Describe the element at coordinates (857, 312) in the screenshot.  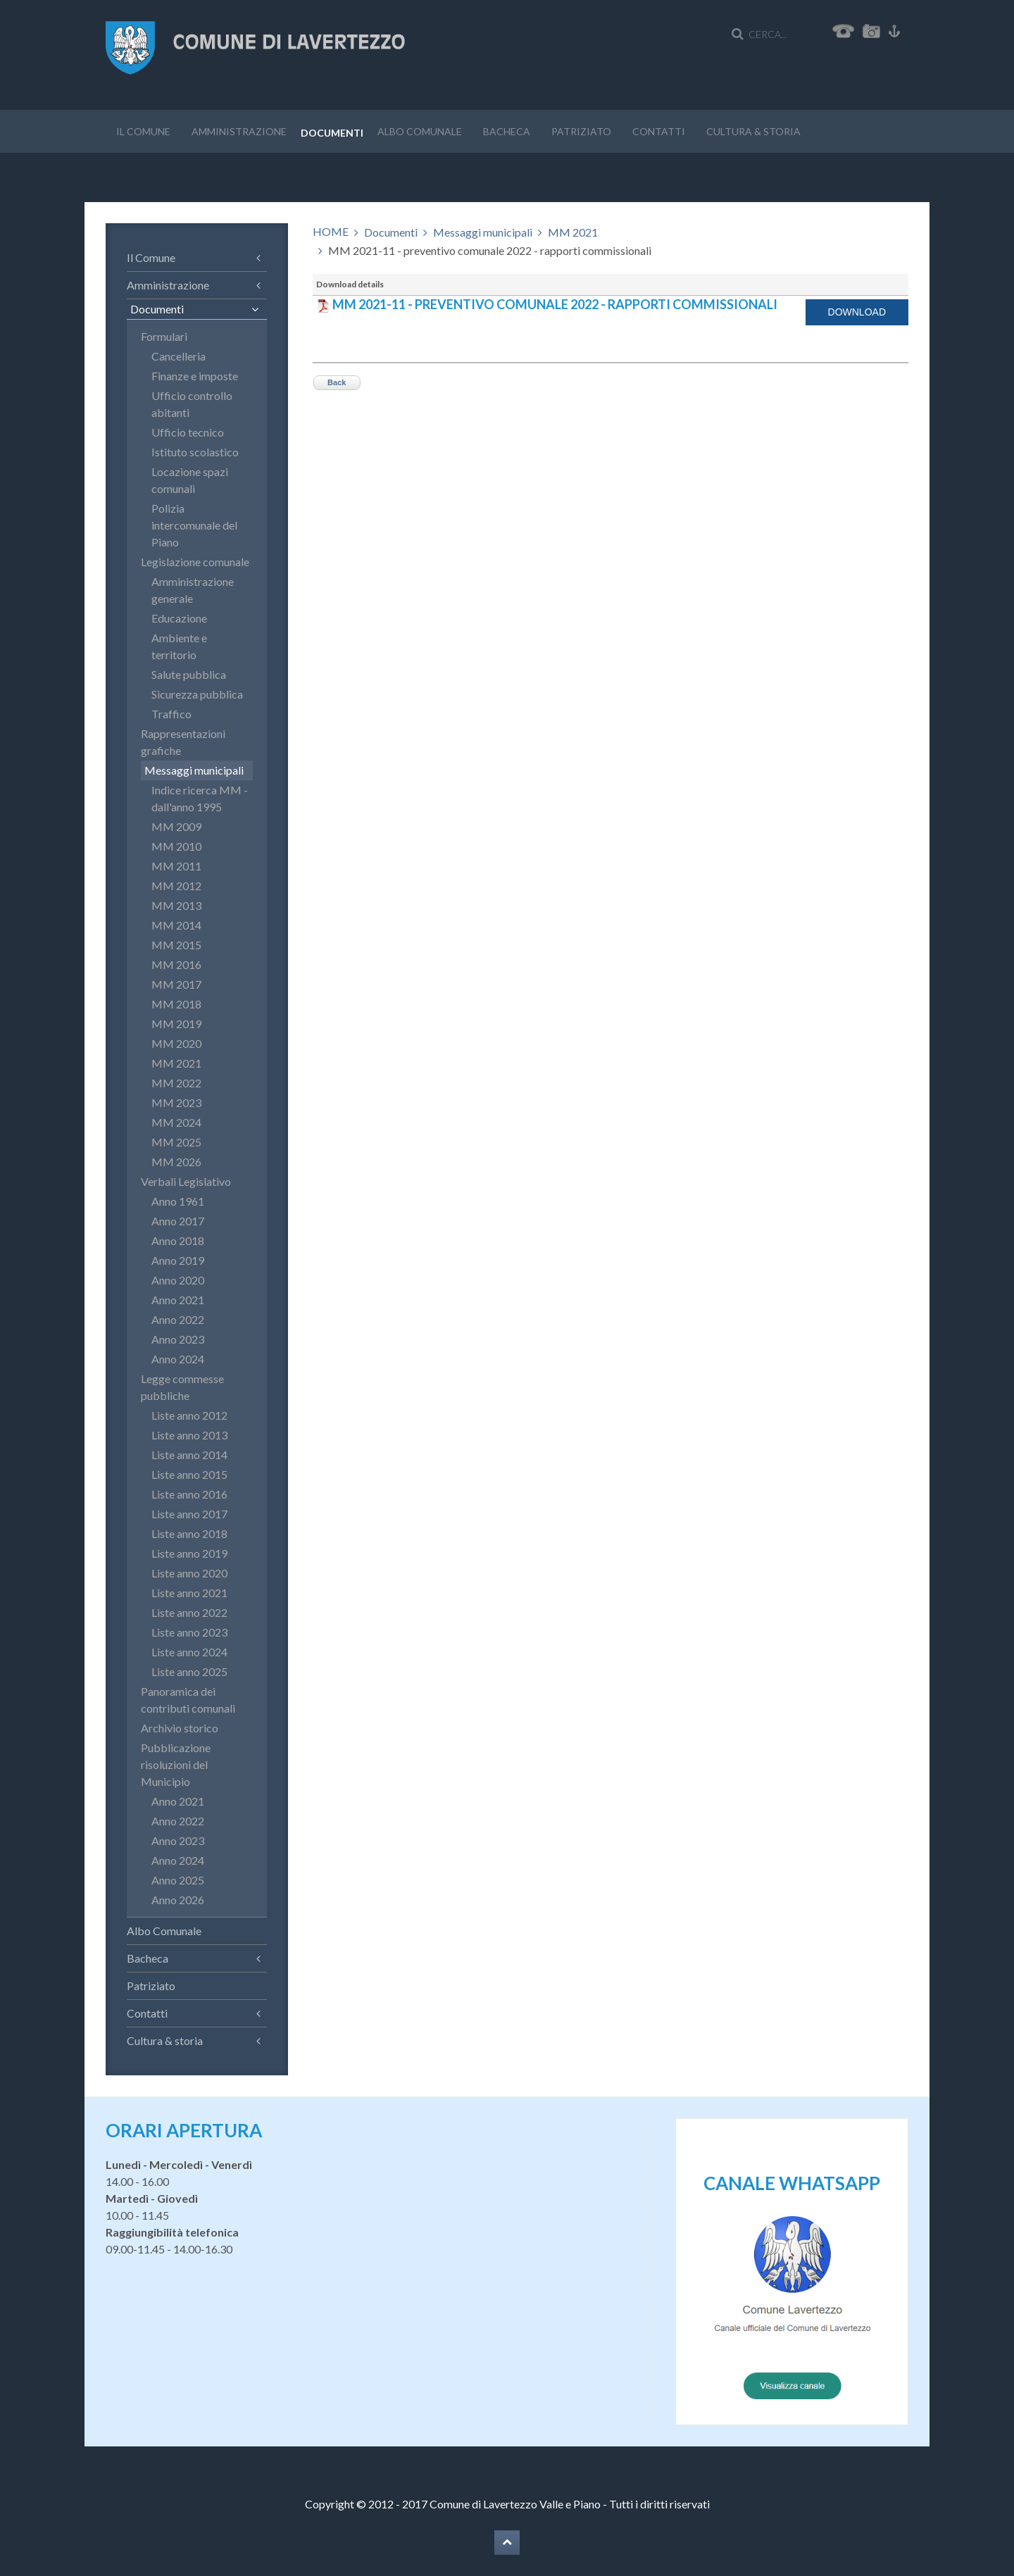
I see `Download` at that location.